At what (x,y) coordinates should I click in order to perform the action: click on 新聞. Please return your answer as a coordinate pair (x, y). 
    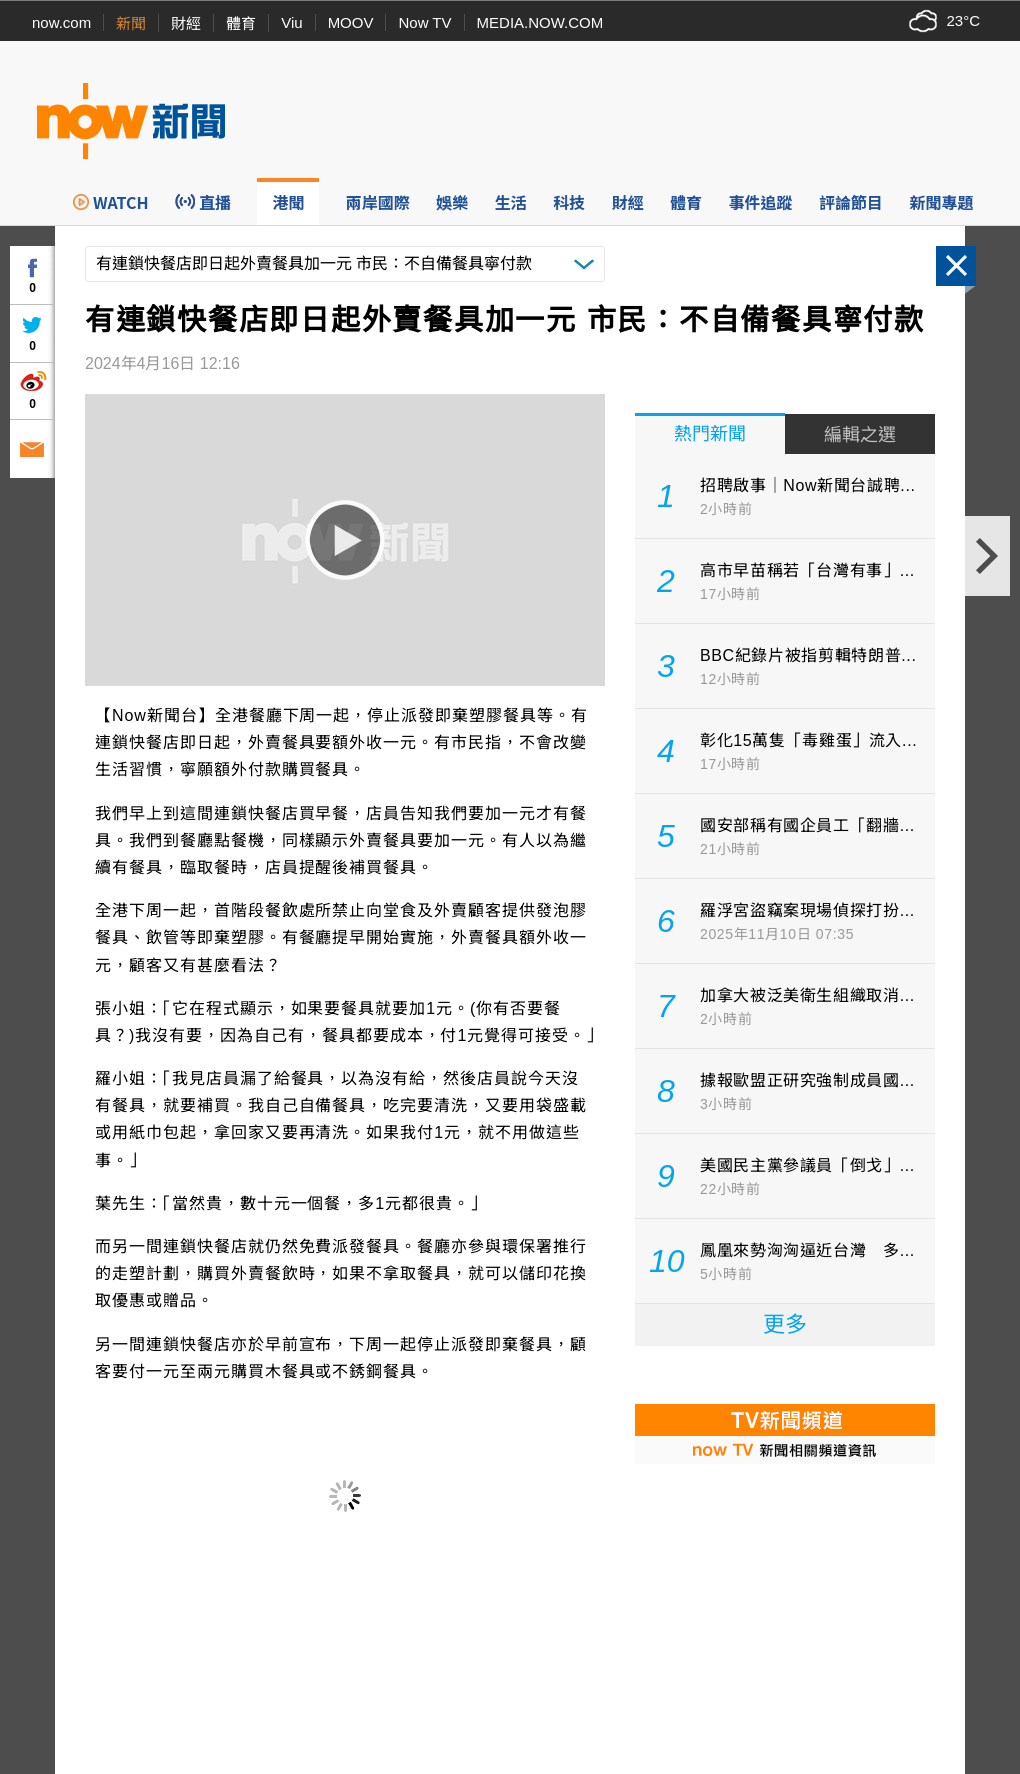
    Looking at the image, I should click on (131, 23).